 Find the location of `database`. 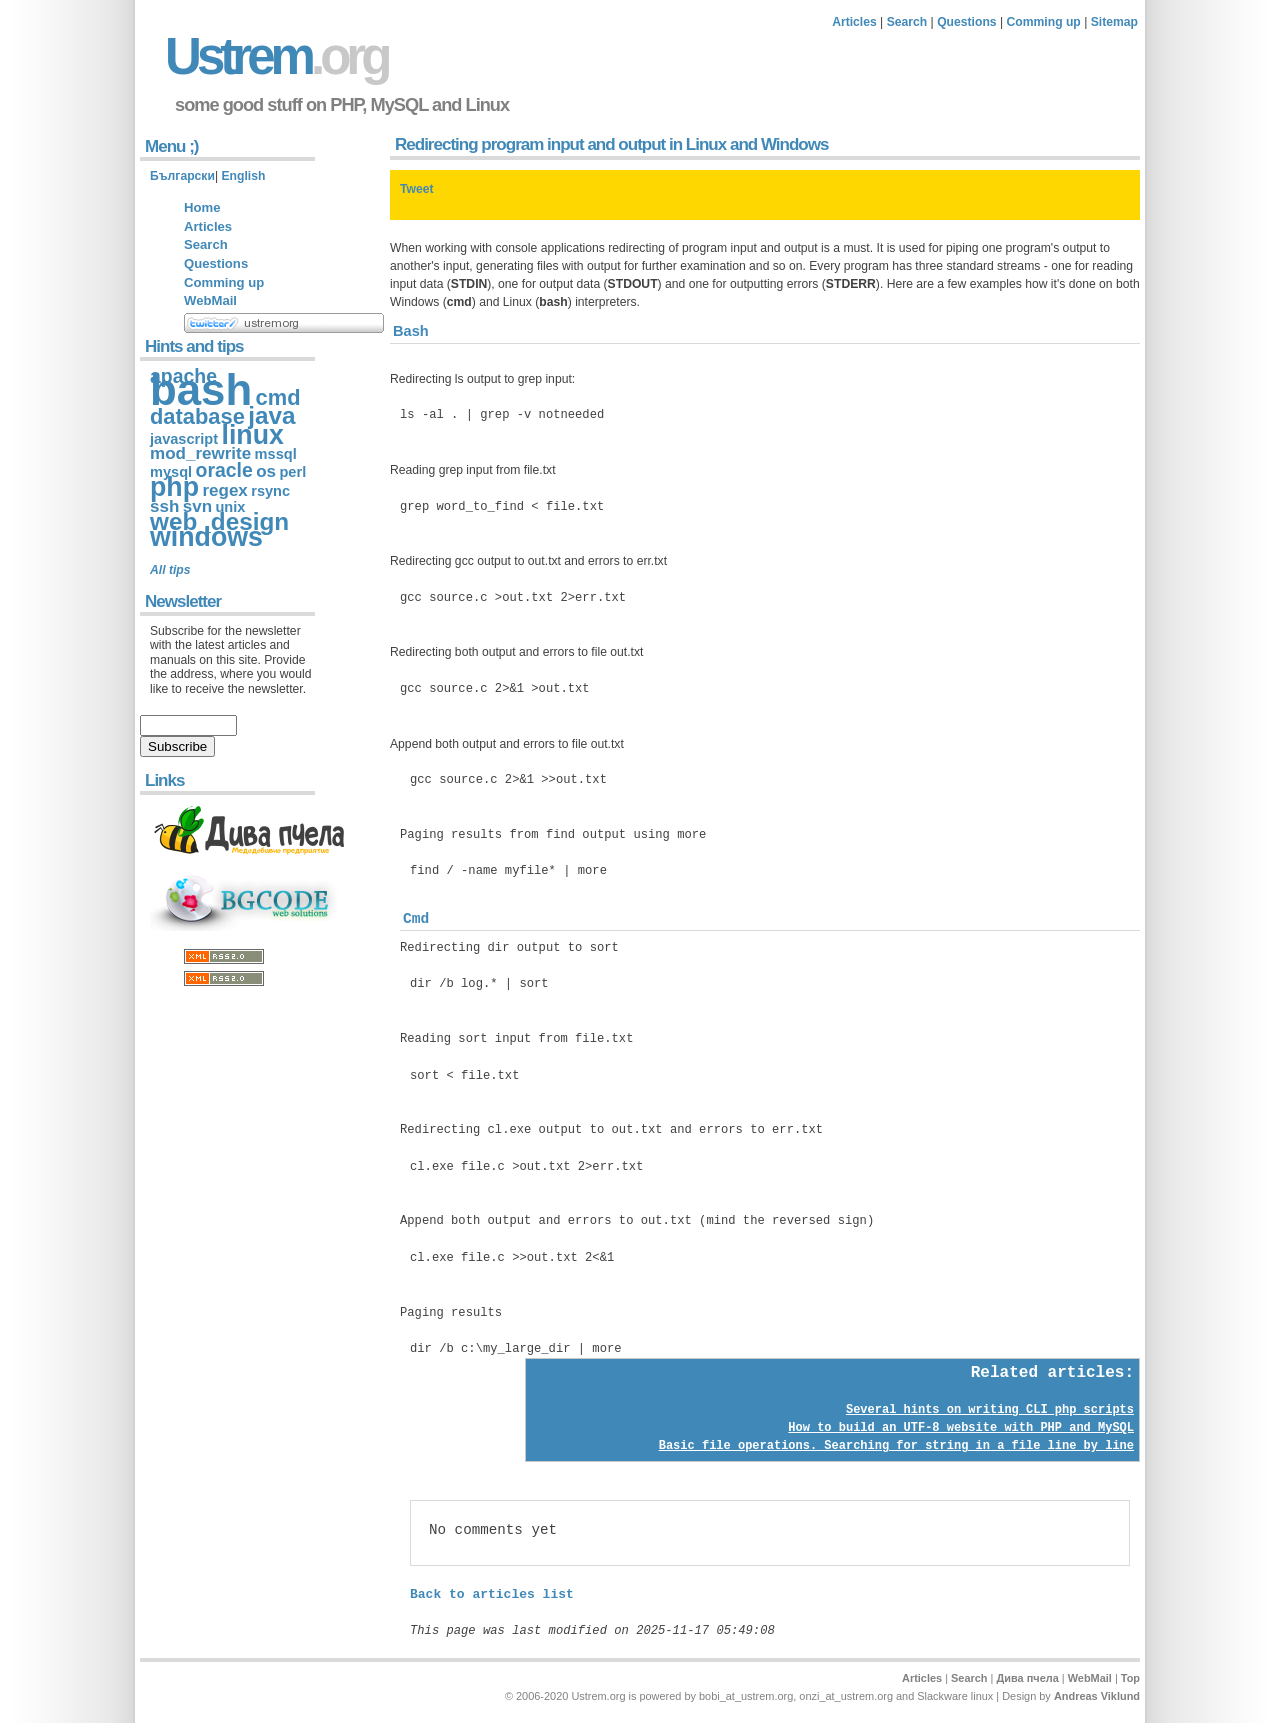

database is located at coordinates (197, 416).